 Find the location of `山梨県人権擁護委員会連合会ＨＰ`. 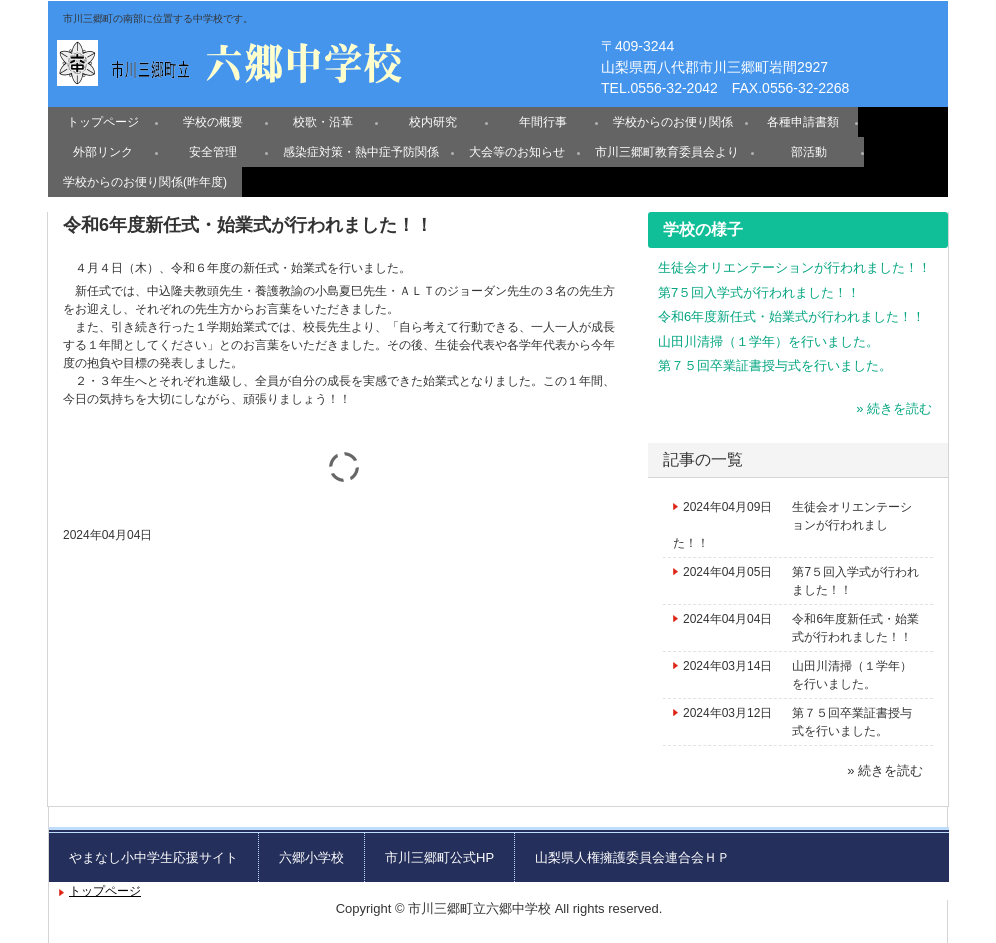

山梨県人権擁護委員会連合会ＨＰ is located at coordinates (632, 857).